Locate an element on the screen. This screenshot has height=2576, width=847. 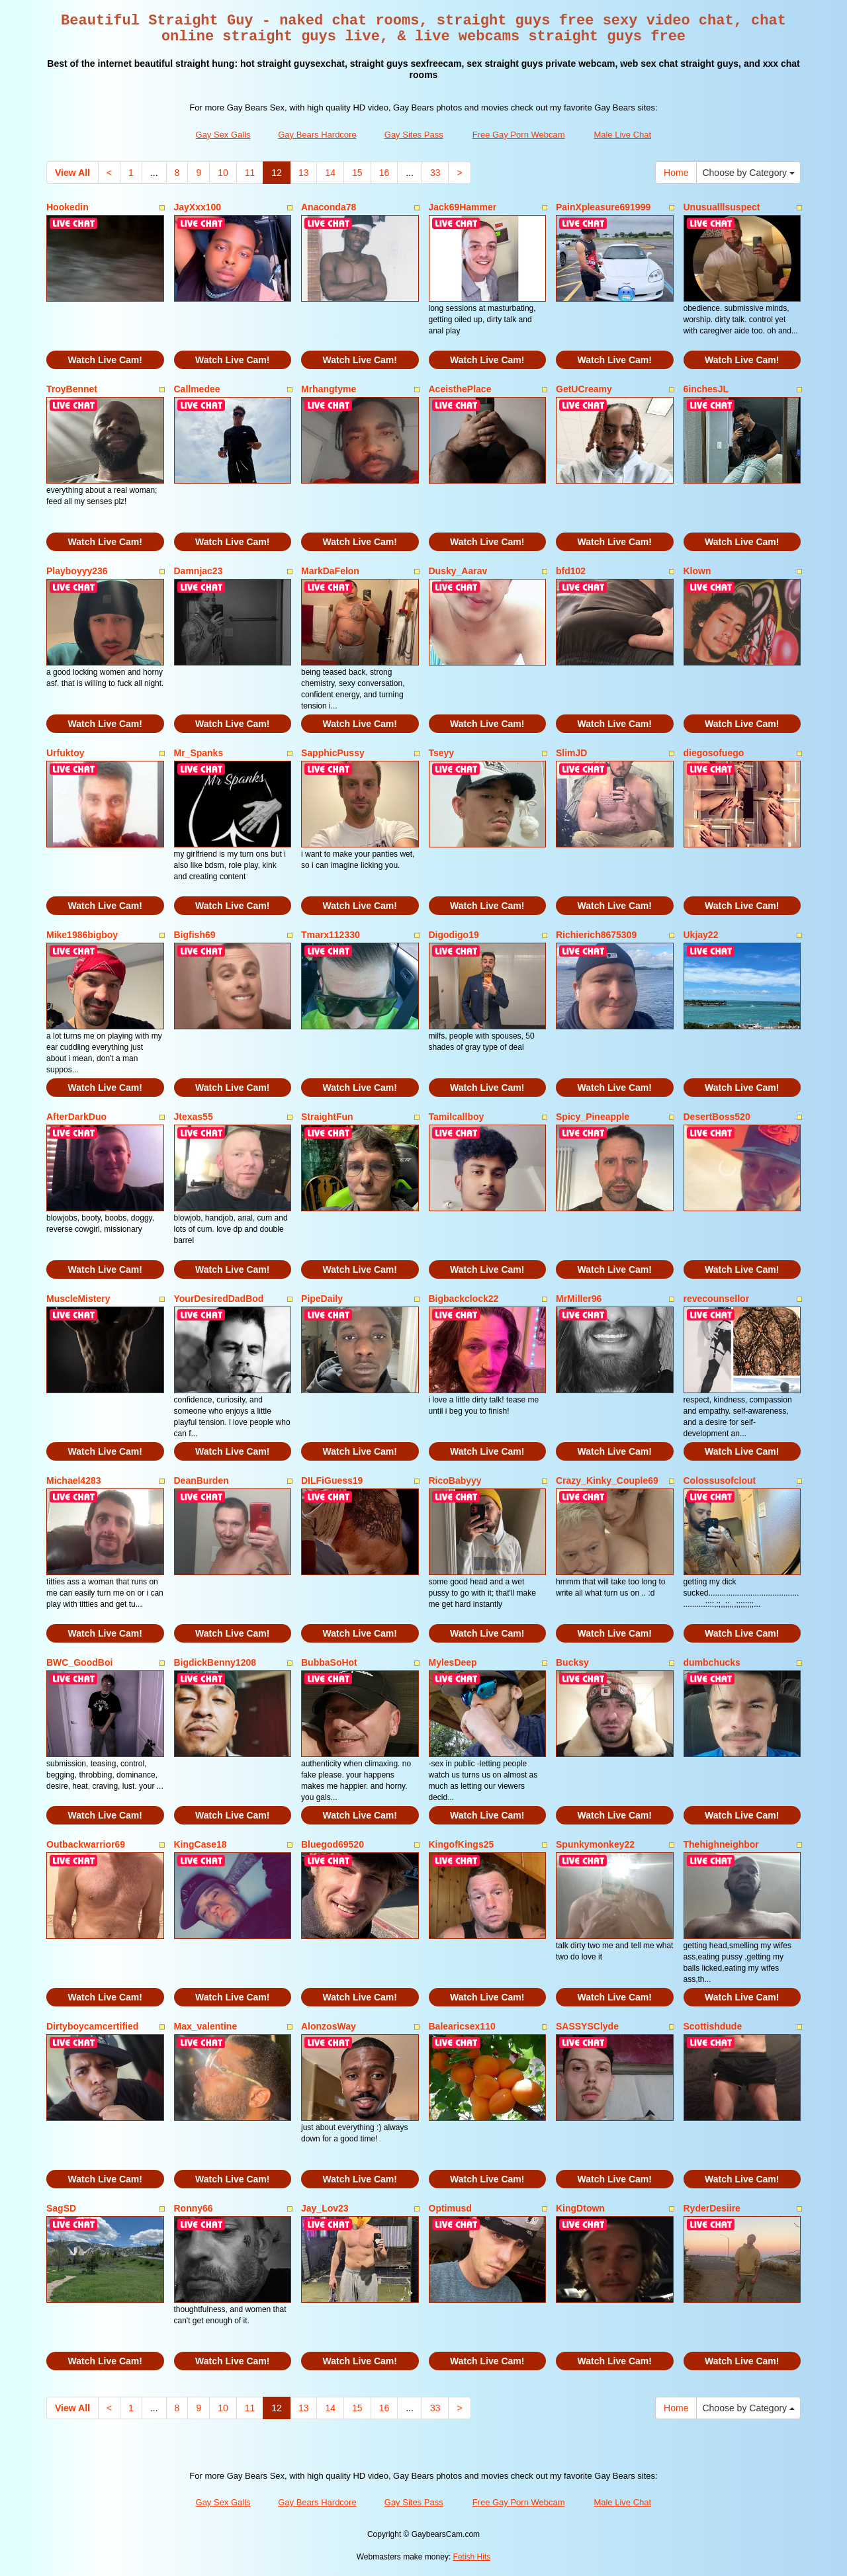
Scottishdude is located at coordinates (713, 2026).